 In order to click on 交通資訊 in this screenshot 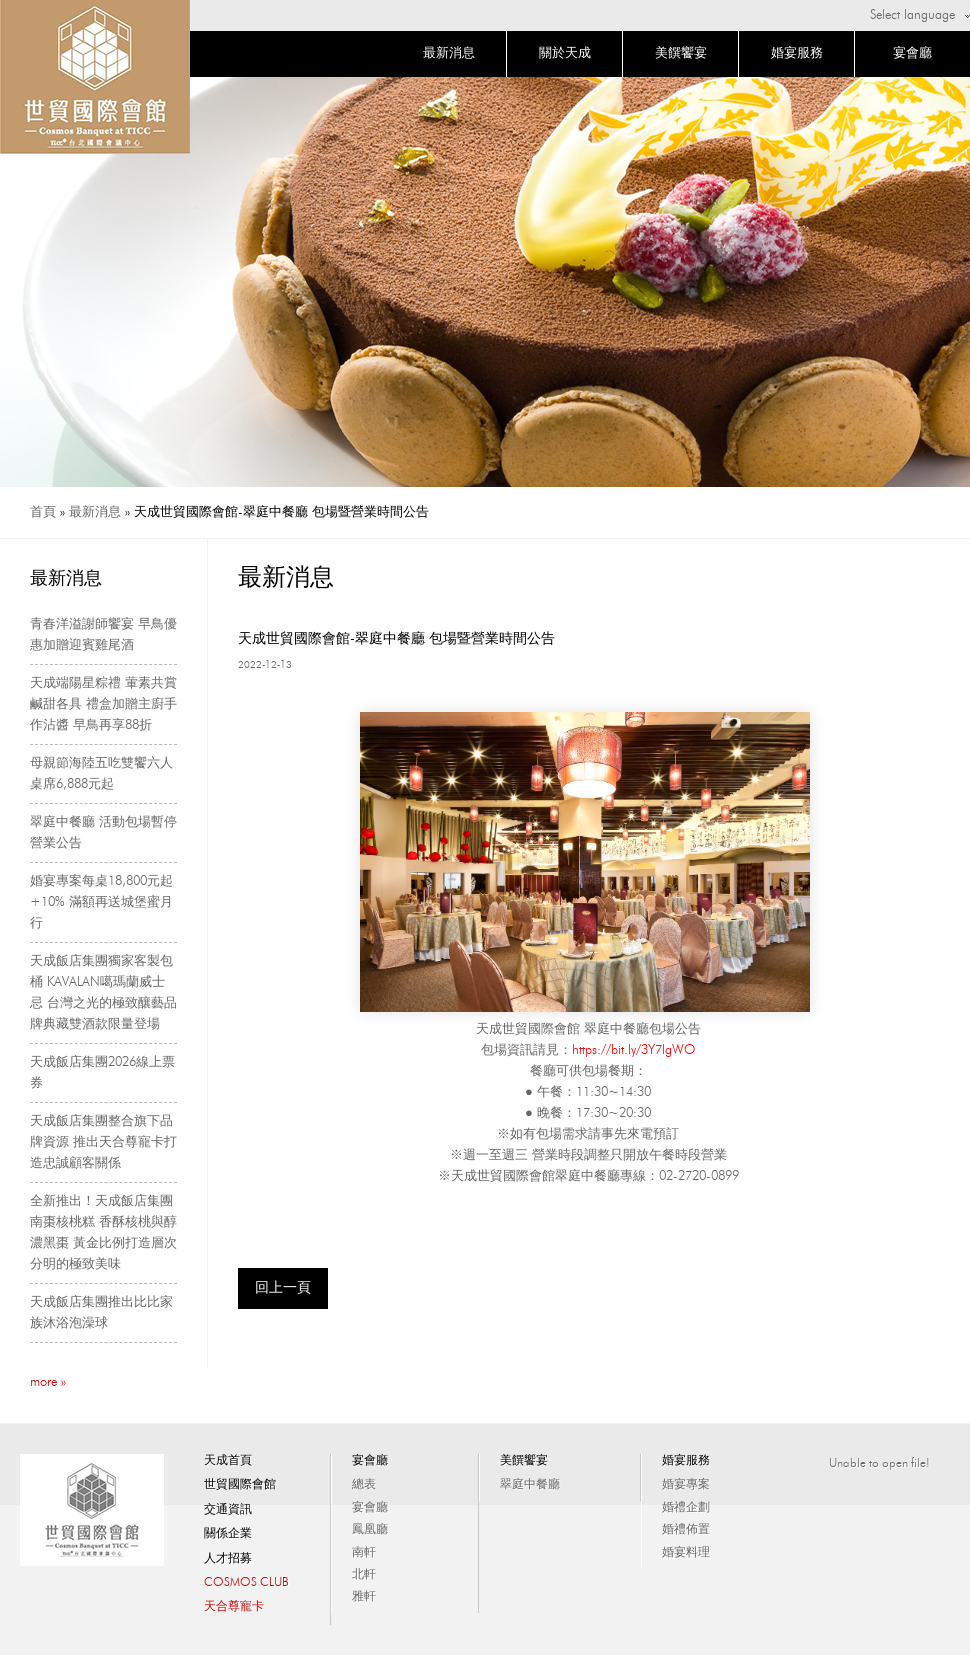, I will do `click(228, 1510)`.